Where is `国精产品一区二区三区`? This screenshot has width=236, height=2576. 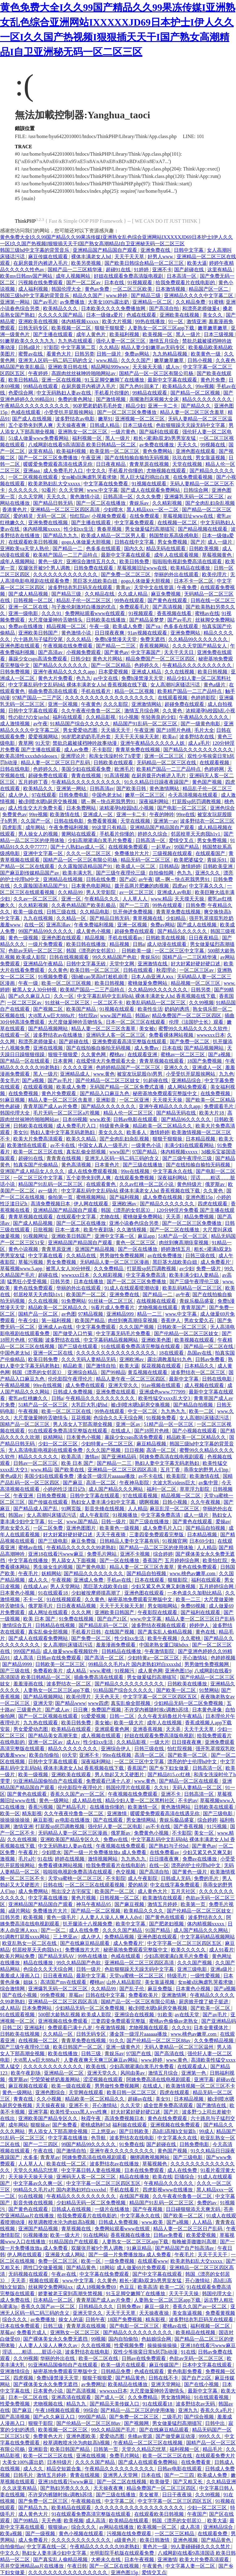 国精产品一区二区三区 is located at coordinates (25, 1424).